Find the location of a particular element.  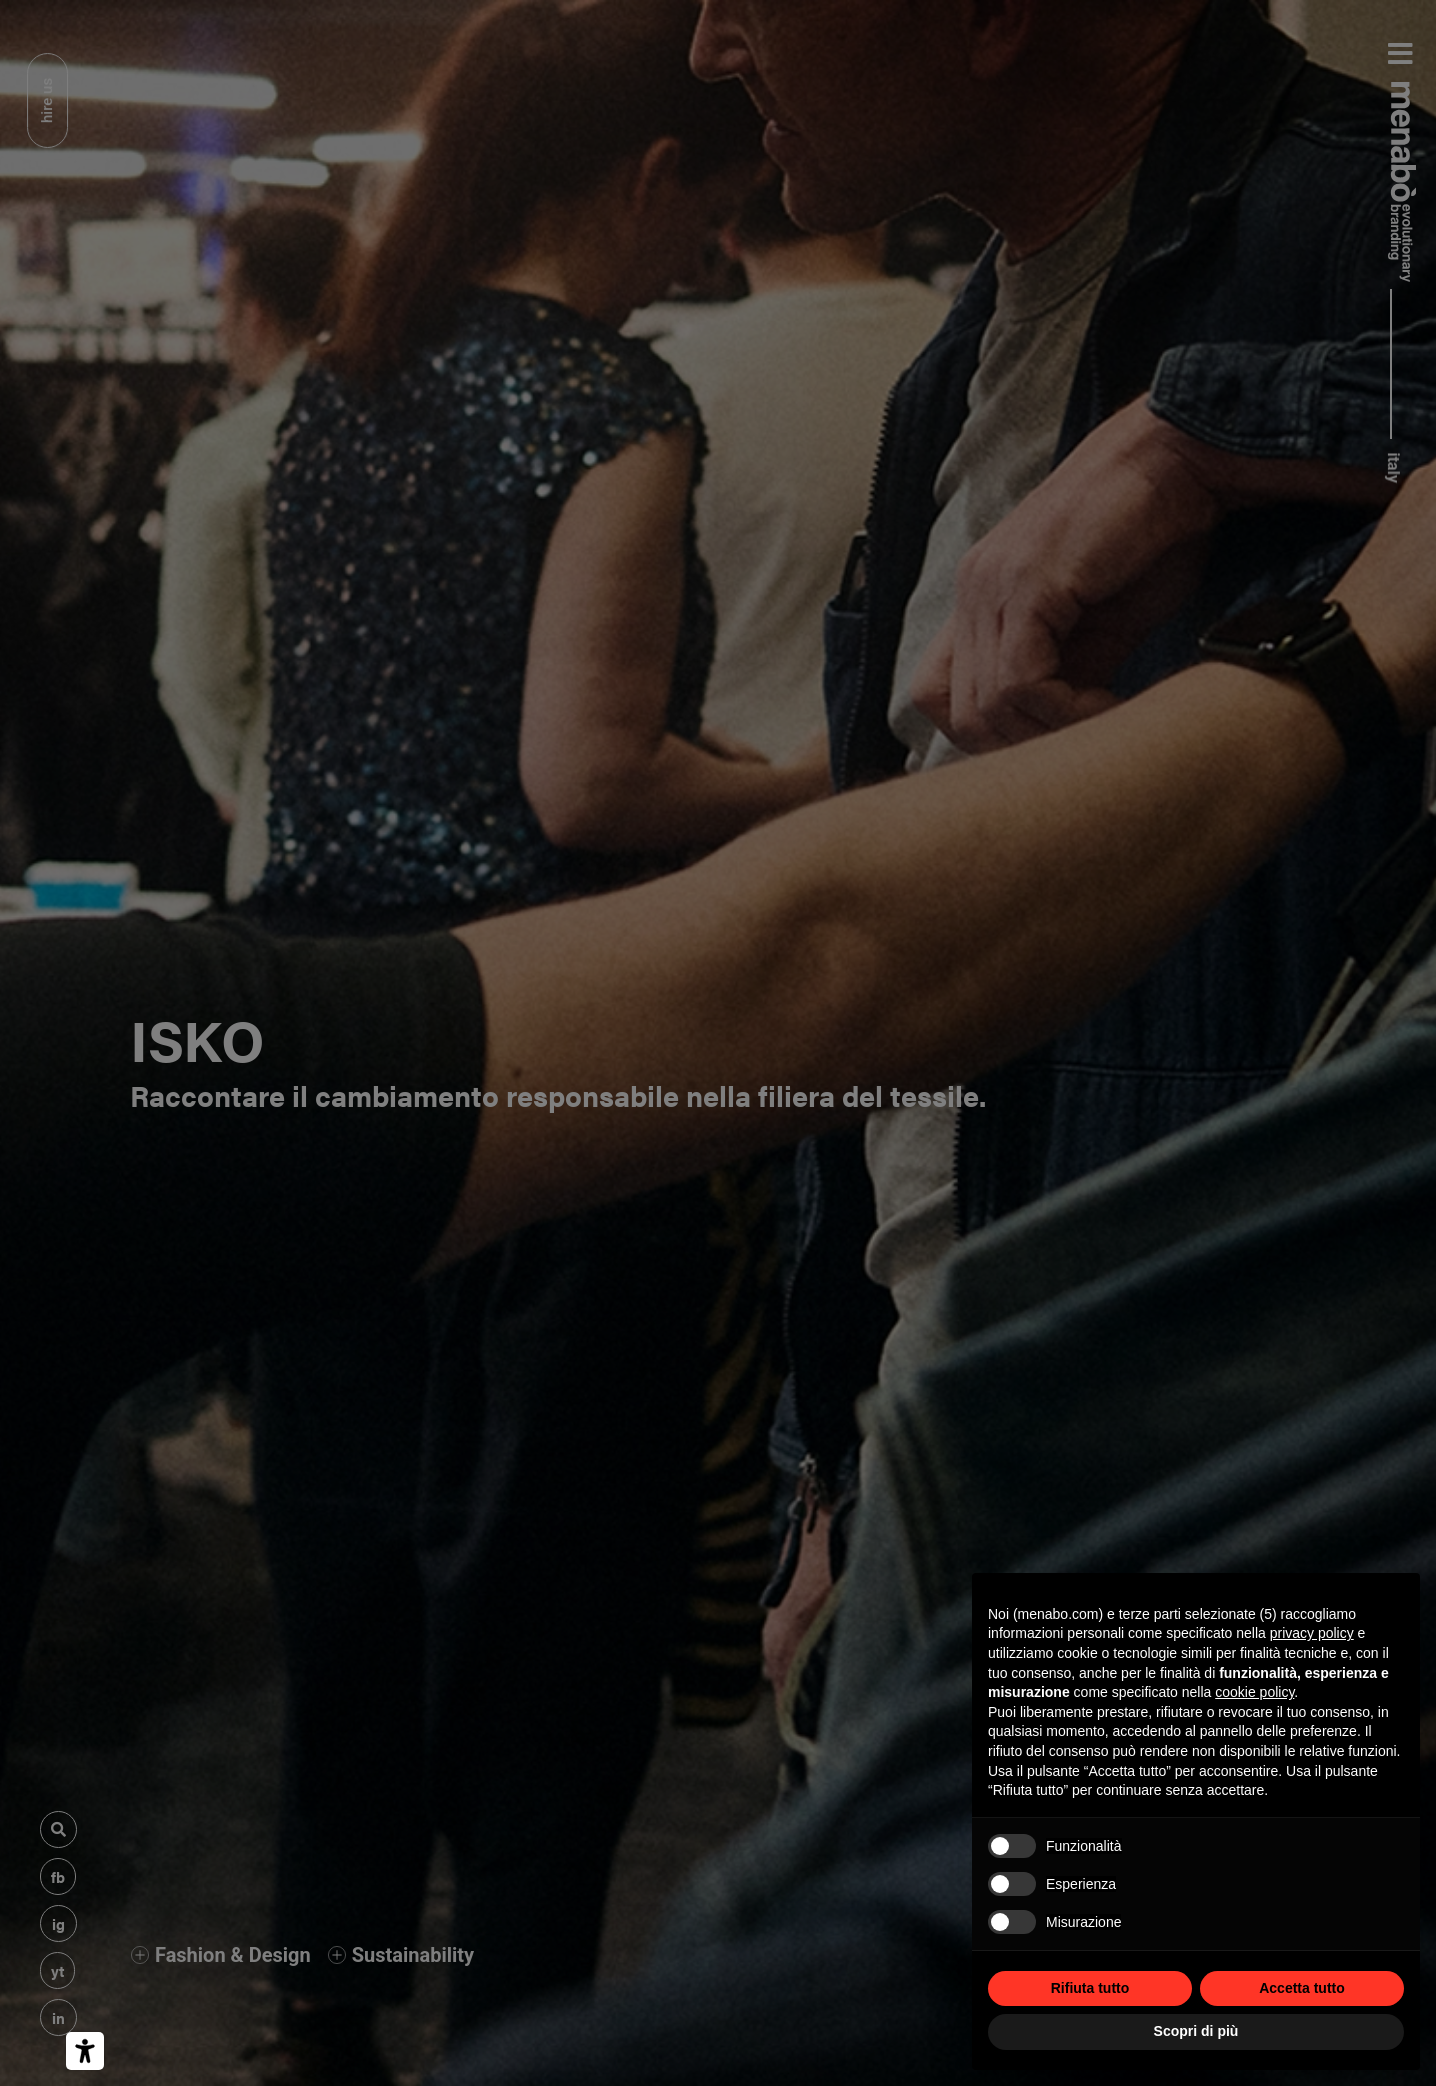

[Strumenti di accessibilità] is located at coordinates (85, 2051).